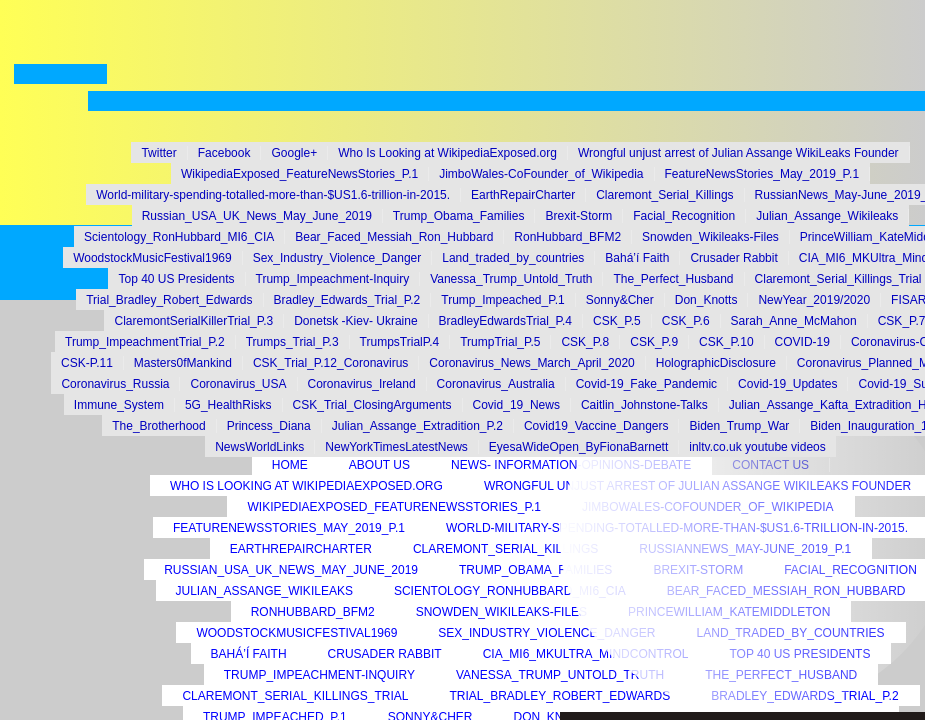 This screenshot has height=720, width=925. I want to click on Covid19_Vaccine_Dangers, so click(596, 426).